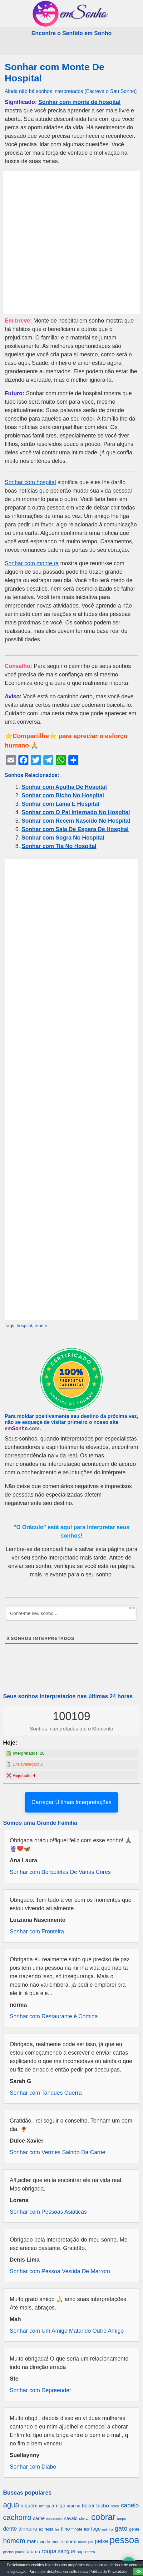 The image size is (143, 2576). I want to click on filho [filho (890 itens)], so click(65, 2529).